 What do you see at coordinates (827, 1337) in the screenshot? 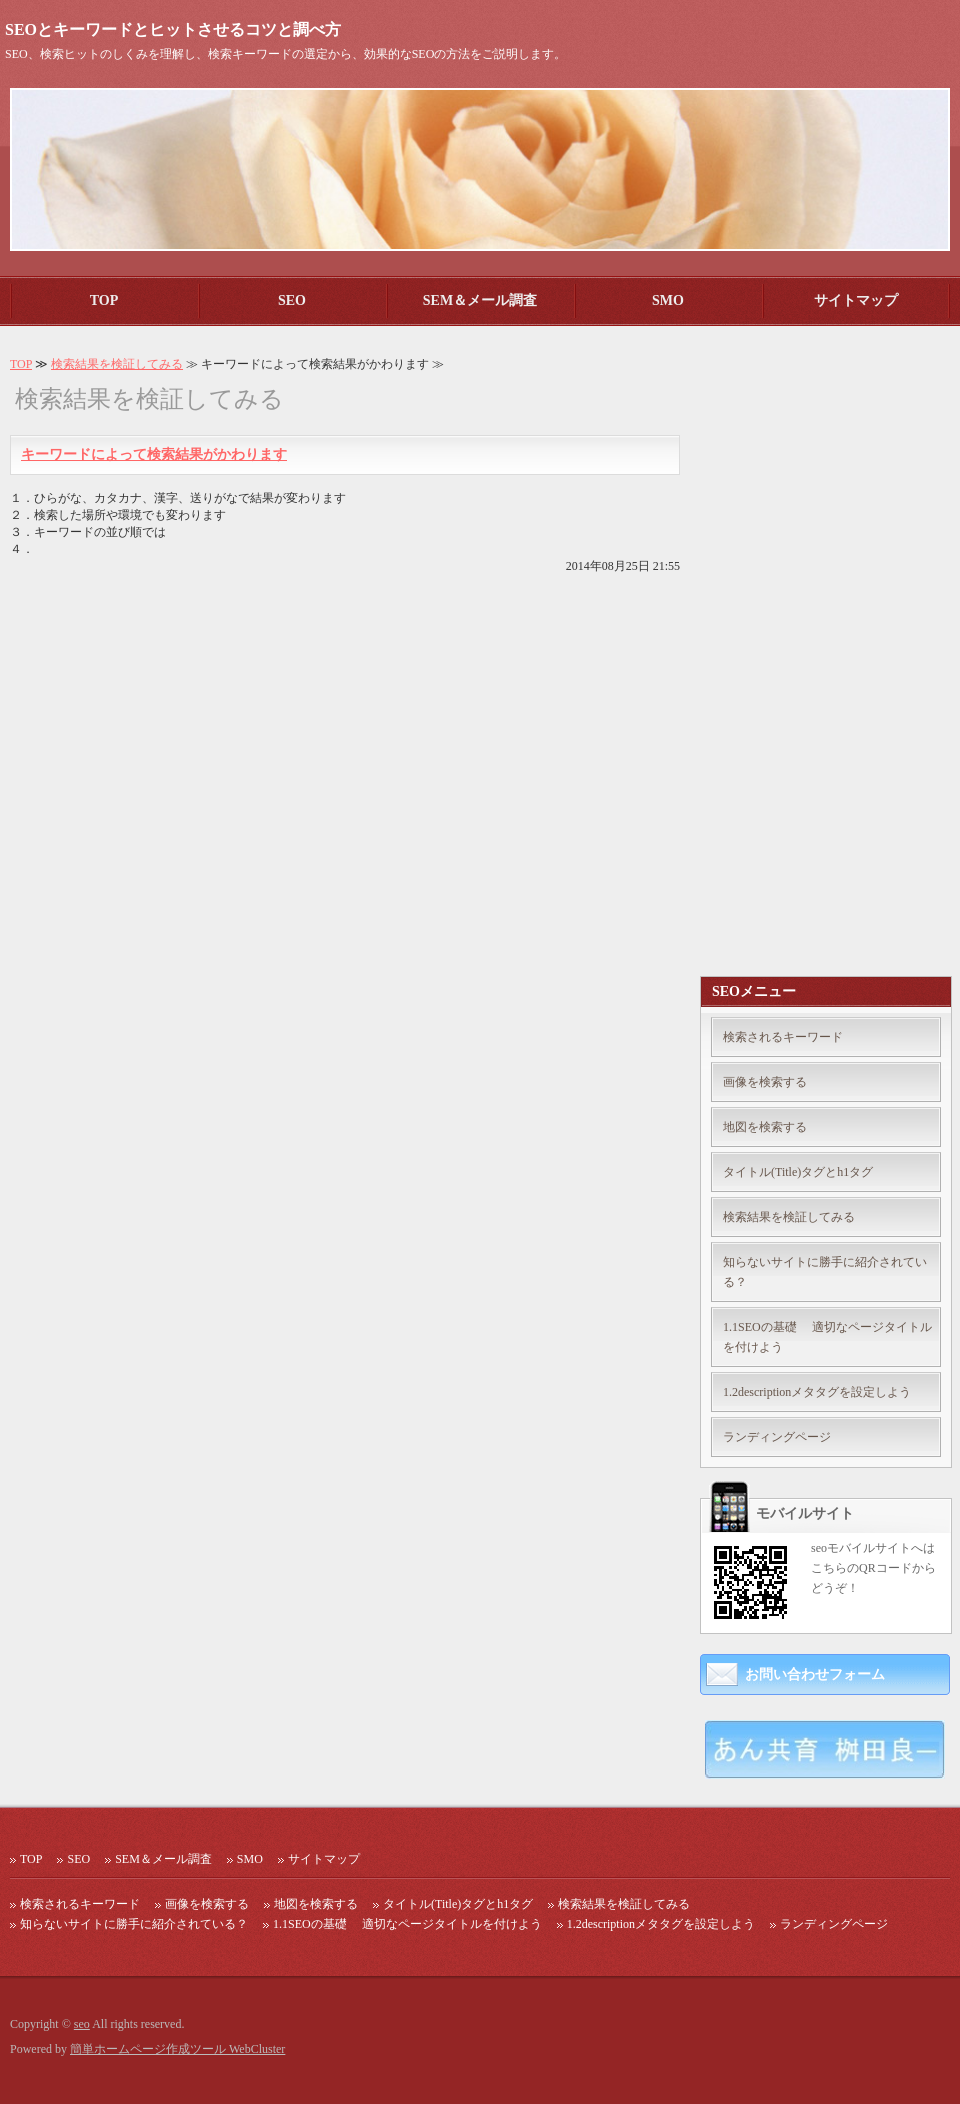
I see `1.1SEOの基礎 適切なページタイトルを付けよう` at bounding box center [827, 1337].